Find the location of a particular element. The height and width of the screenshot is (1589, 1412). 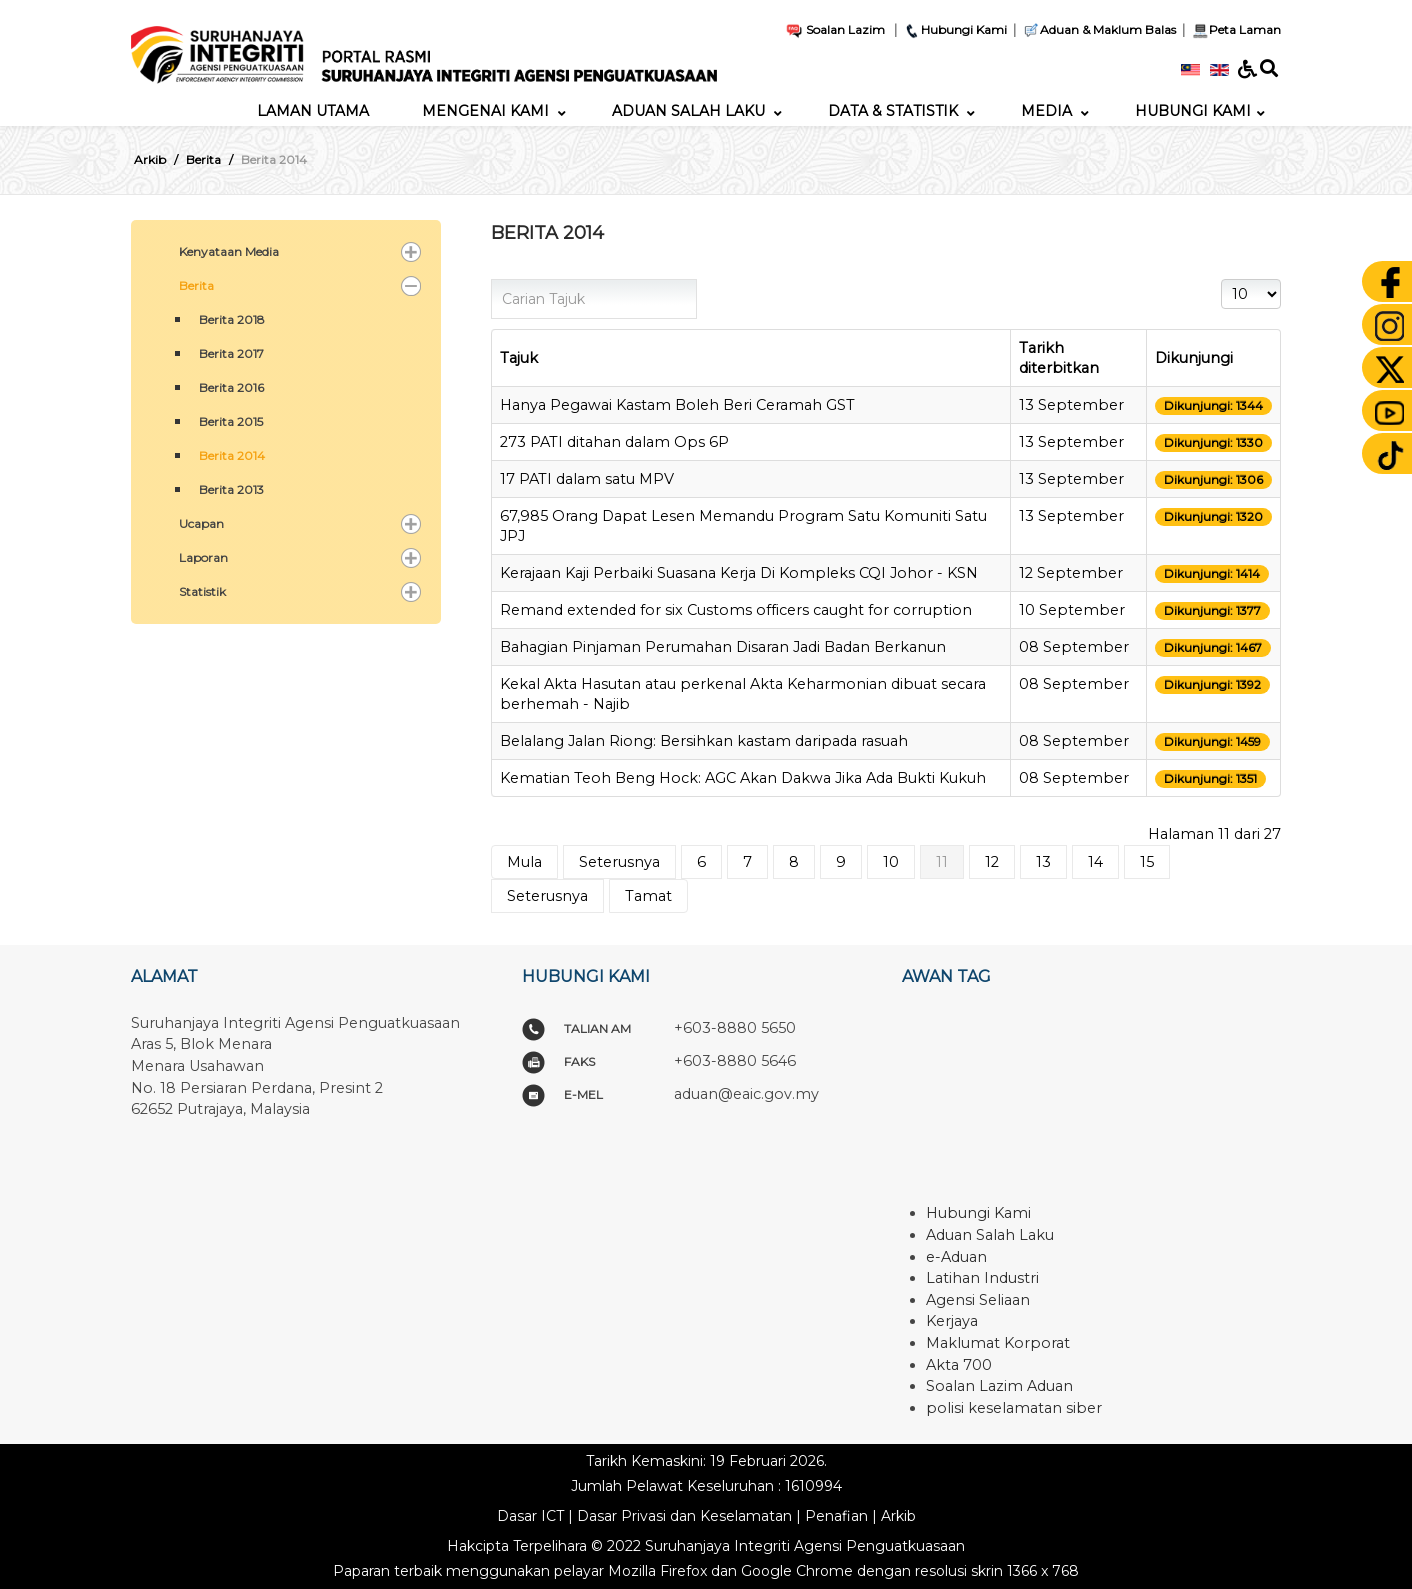

Aduan & Maklum Balas is located at coordinates (1099, 29).